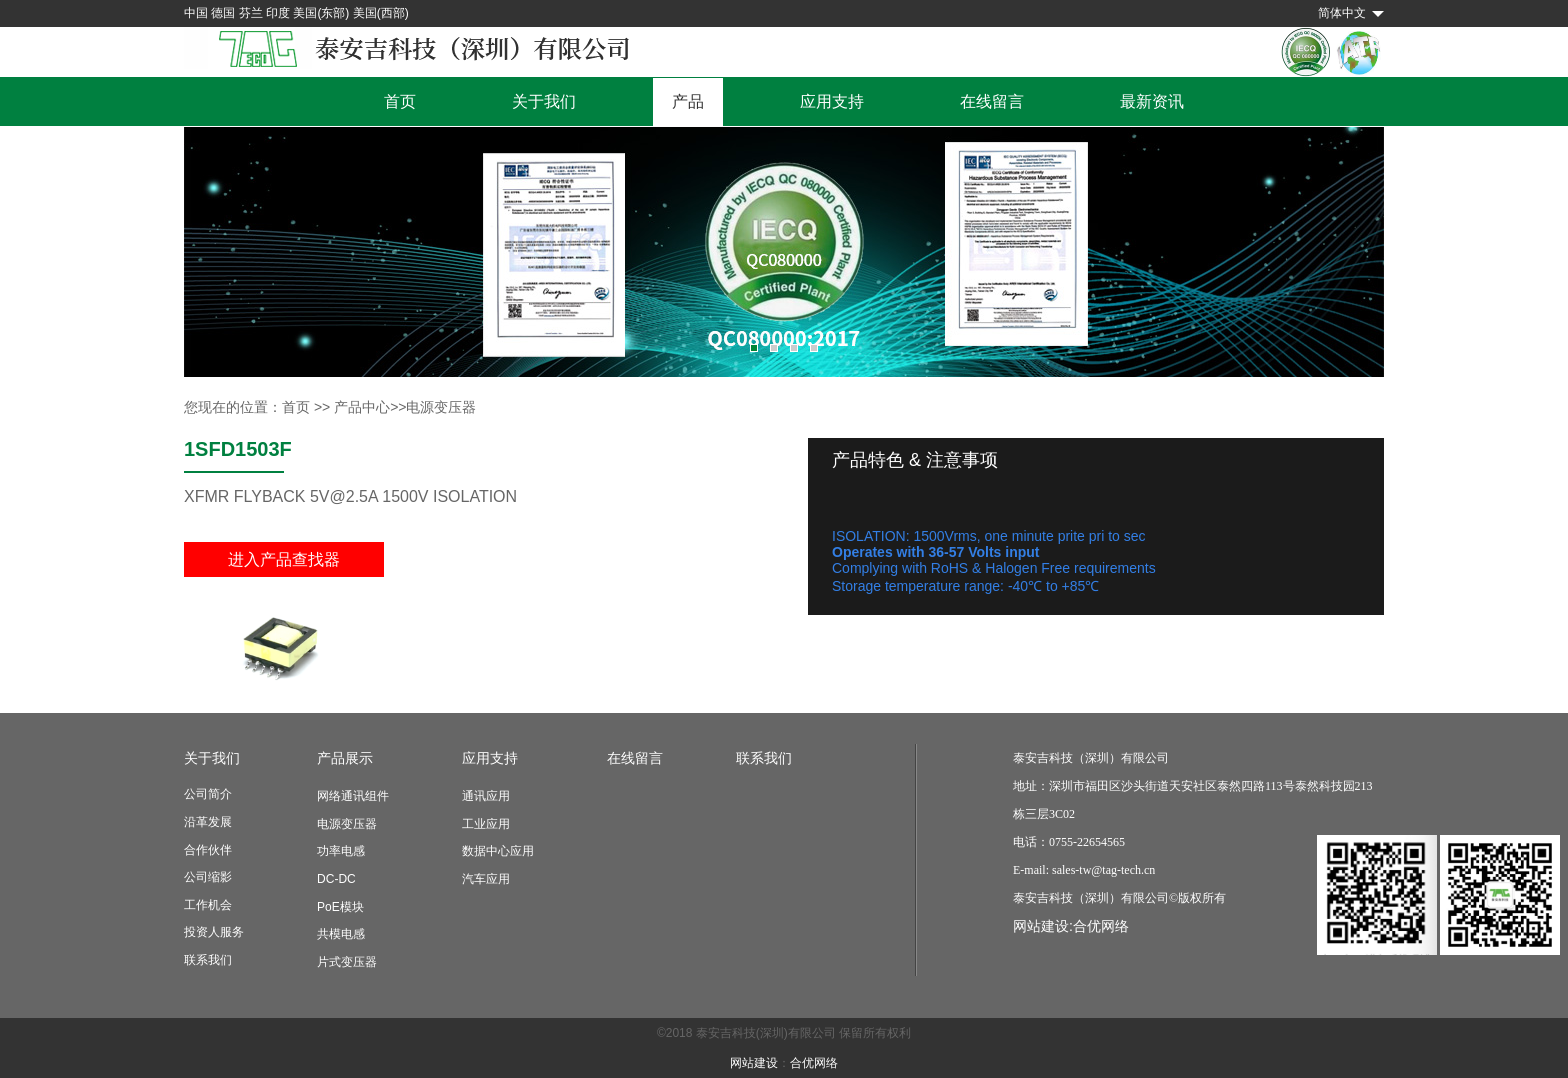 Image resolution: width=1568 pixels, height=1078 pixels. What do you see at coordinates (832, 101) in the screenshot?
I see `应用支持` at bounding box center [832, 101].